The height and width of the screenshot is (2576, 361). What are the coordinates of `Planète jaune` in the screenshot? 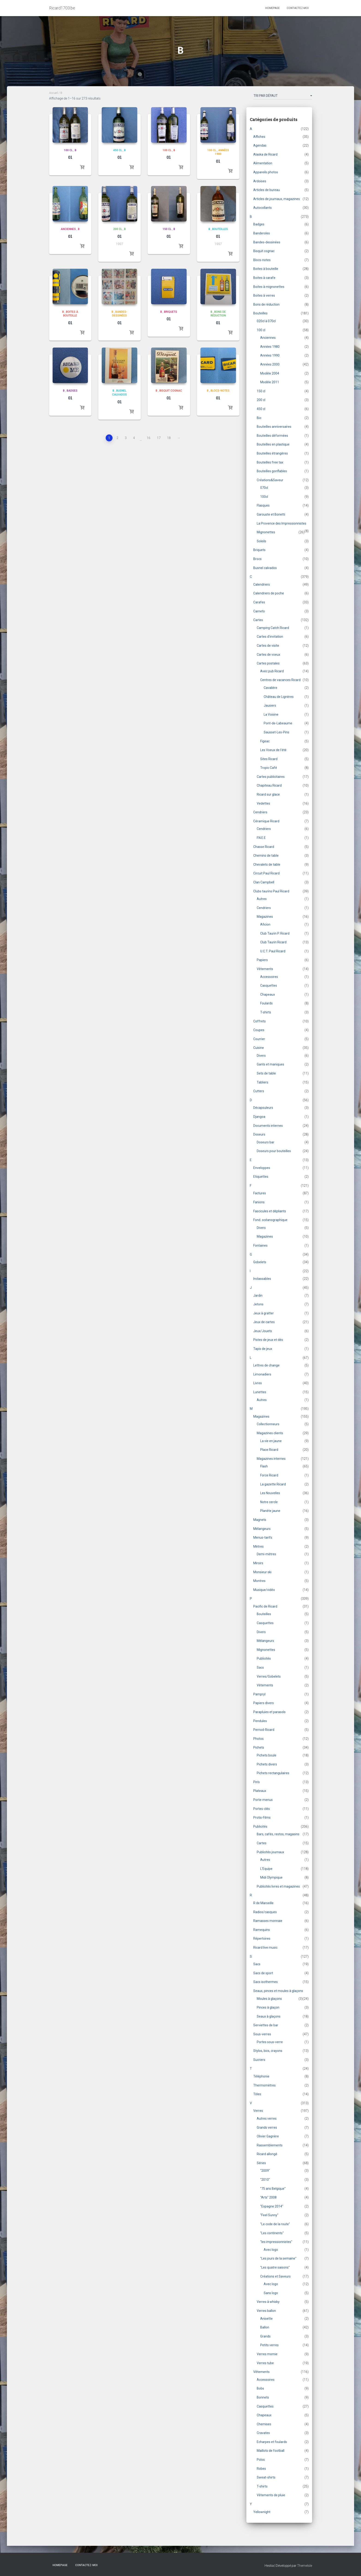 It's located at (270, 1511).